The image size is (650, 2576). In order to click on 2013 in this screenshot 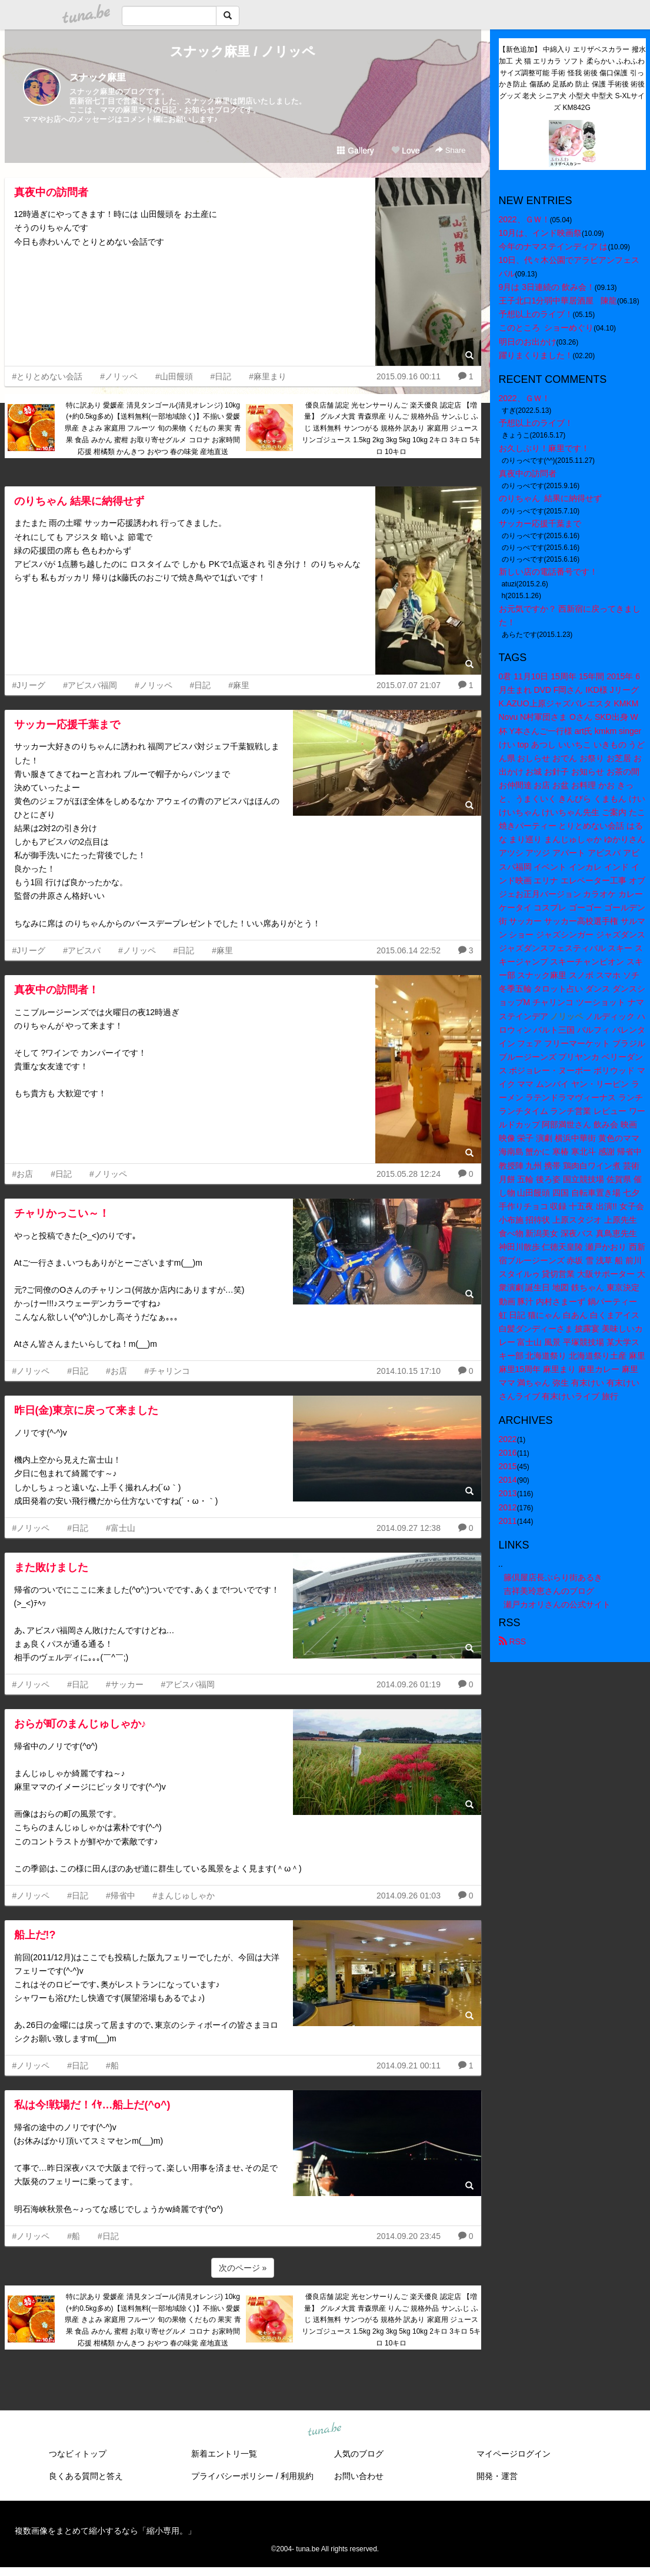, I will do `click(508, 1493)`.